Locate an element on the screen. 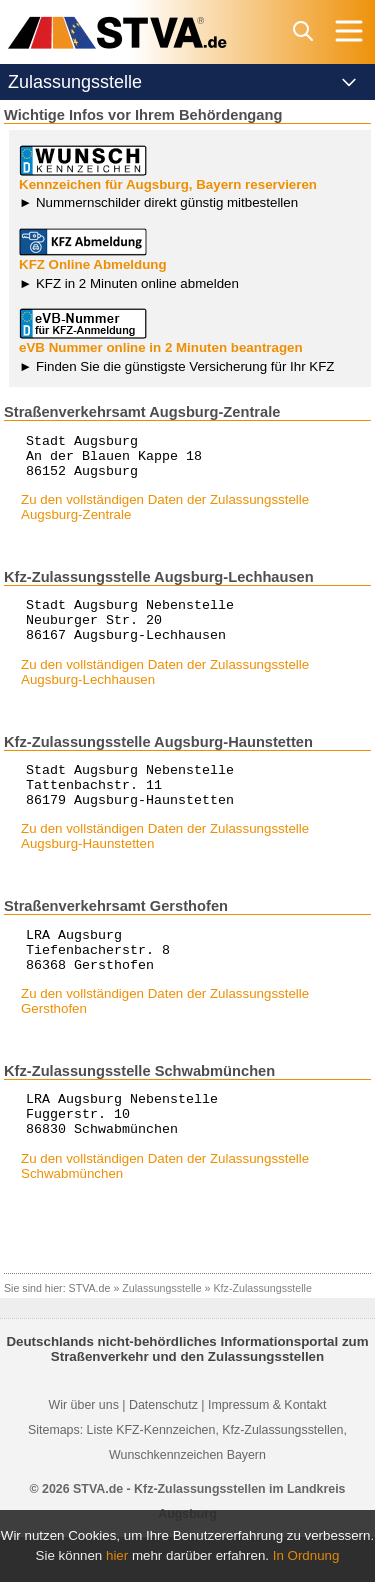  STVA.de is located at coordinates (90, 1333).